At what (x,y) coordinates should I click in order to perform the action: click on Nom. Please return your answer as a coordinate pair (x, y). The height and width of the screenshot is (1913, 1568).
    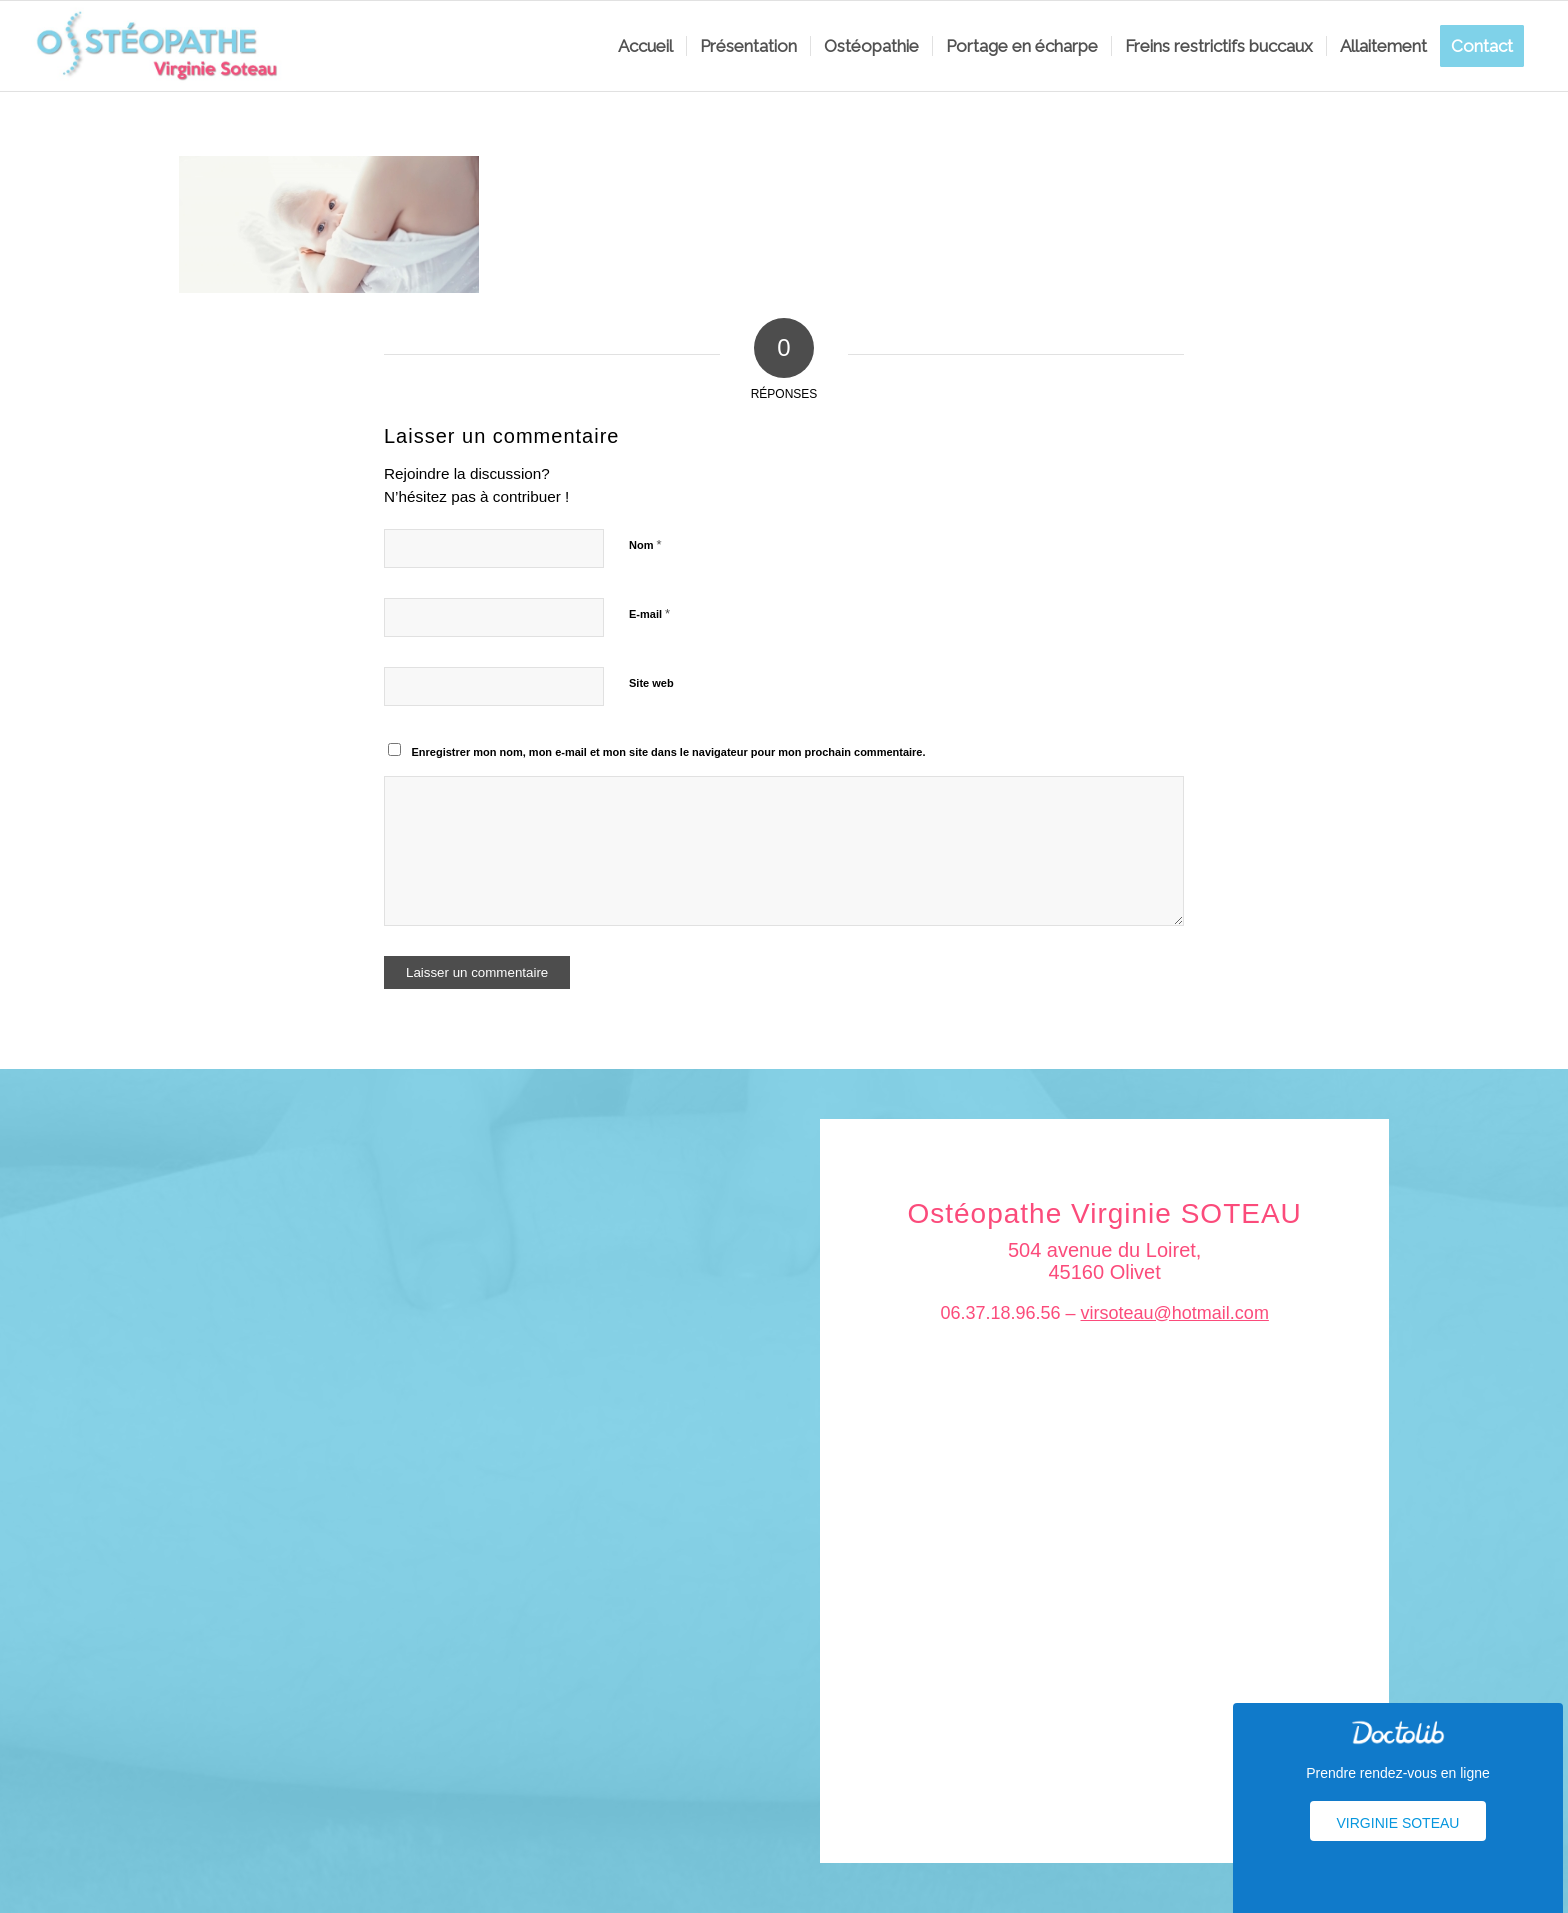
    Looking at the image, I should click on (645, 544).